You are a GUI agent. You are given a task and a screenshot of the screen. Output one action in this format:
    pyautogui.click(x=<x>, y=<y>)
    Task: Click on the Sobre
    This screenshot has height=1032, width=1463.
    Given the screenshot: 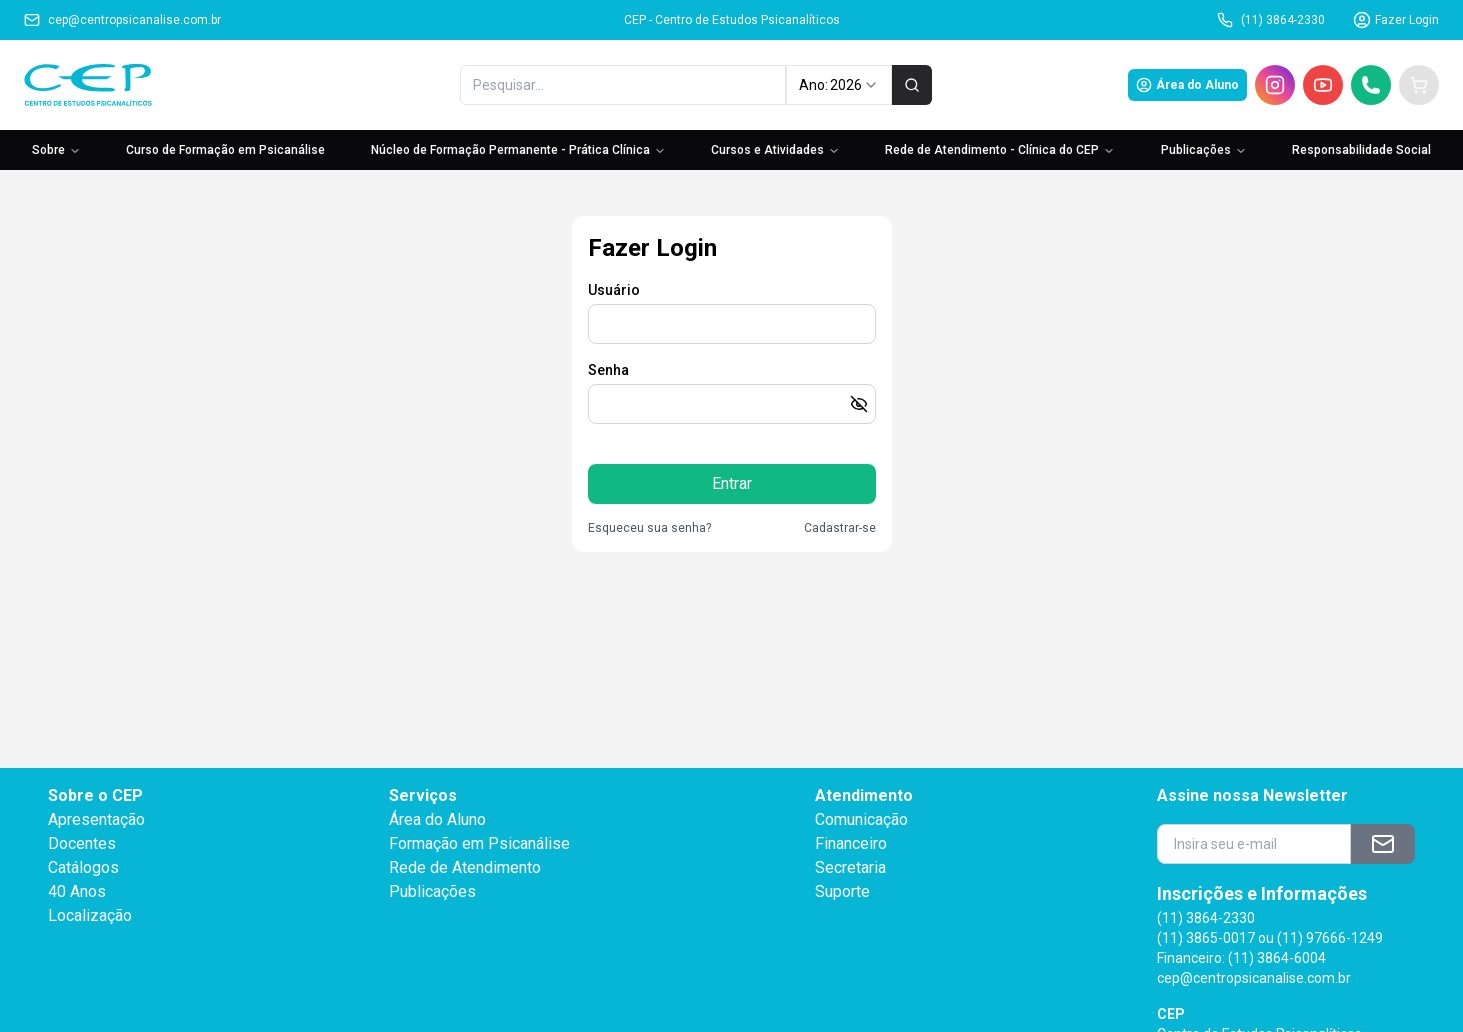 What is the action you would take?
    pyautogui.click(x=56, y=150)
    